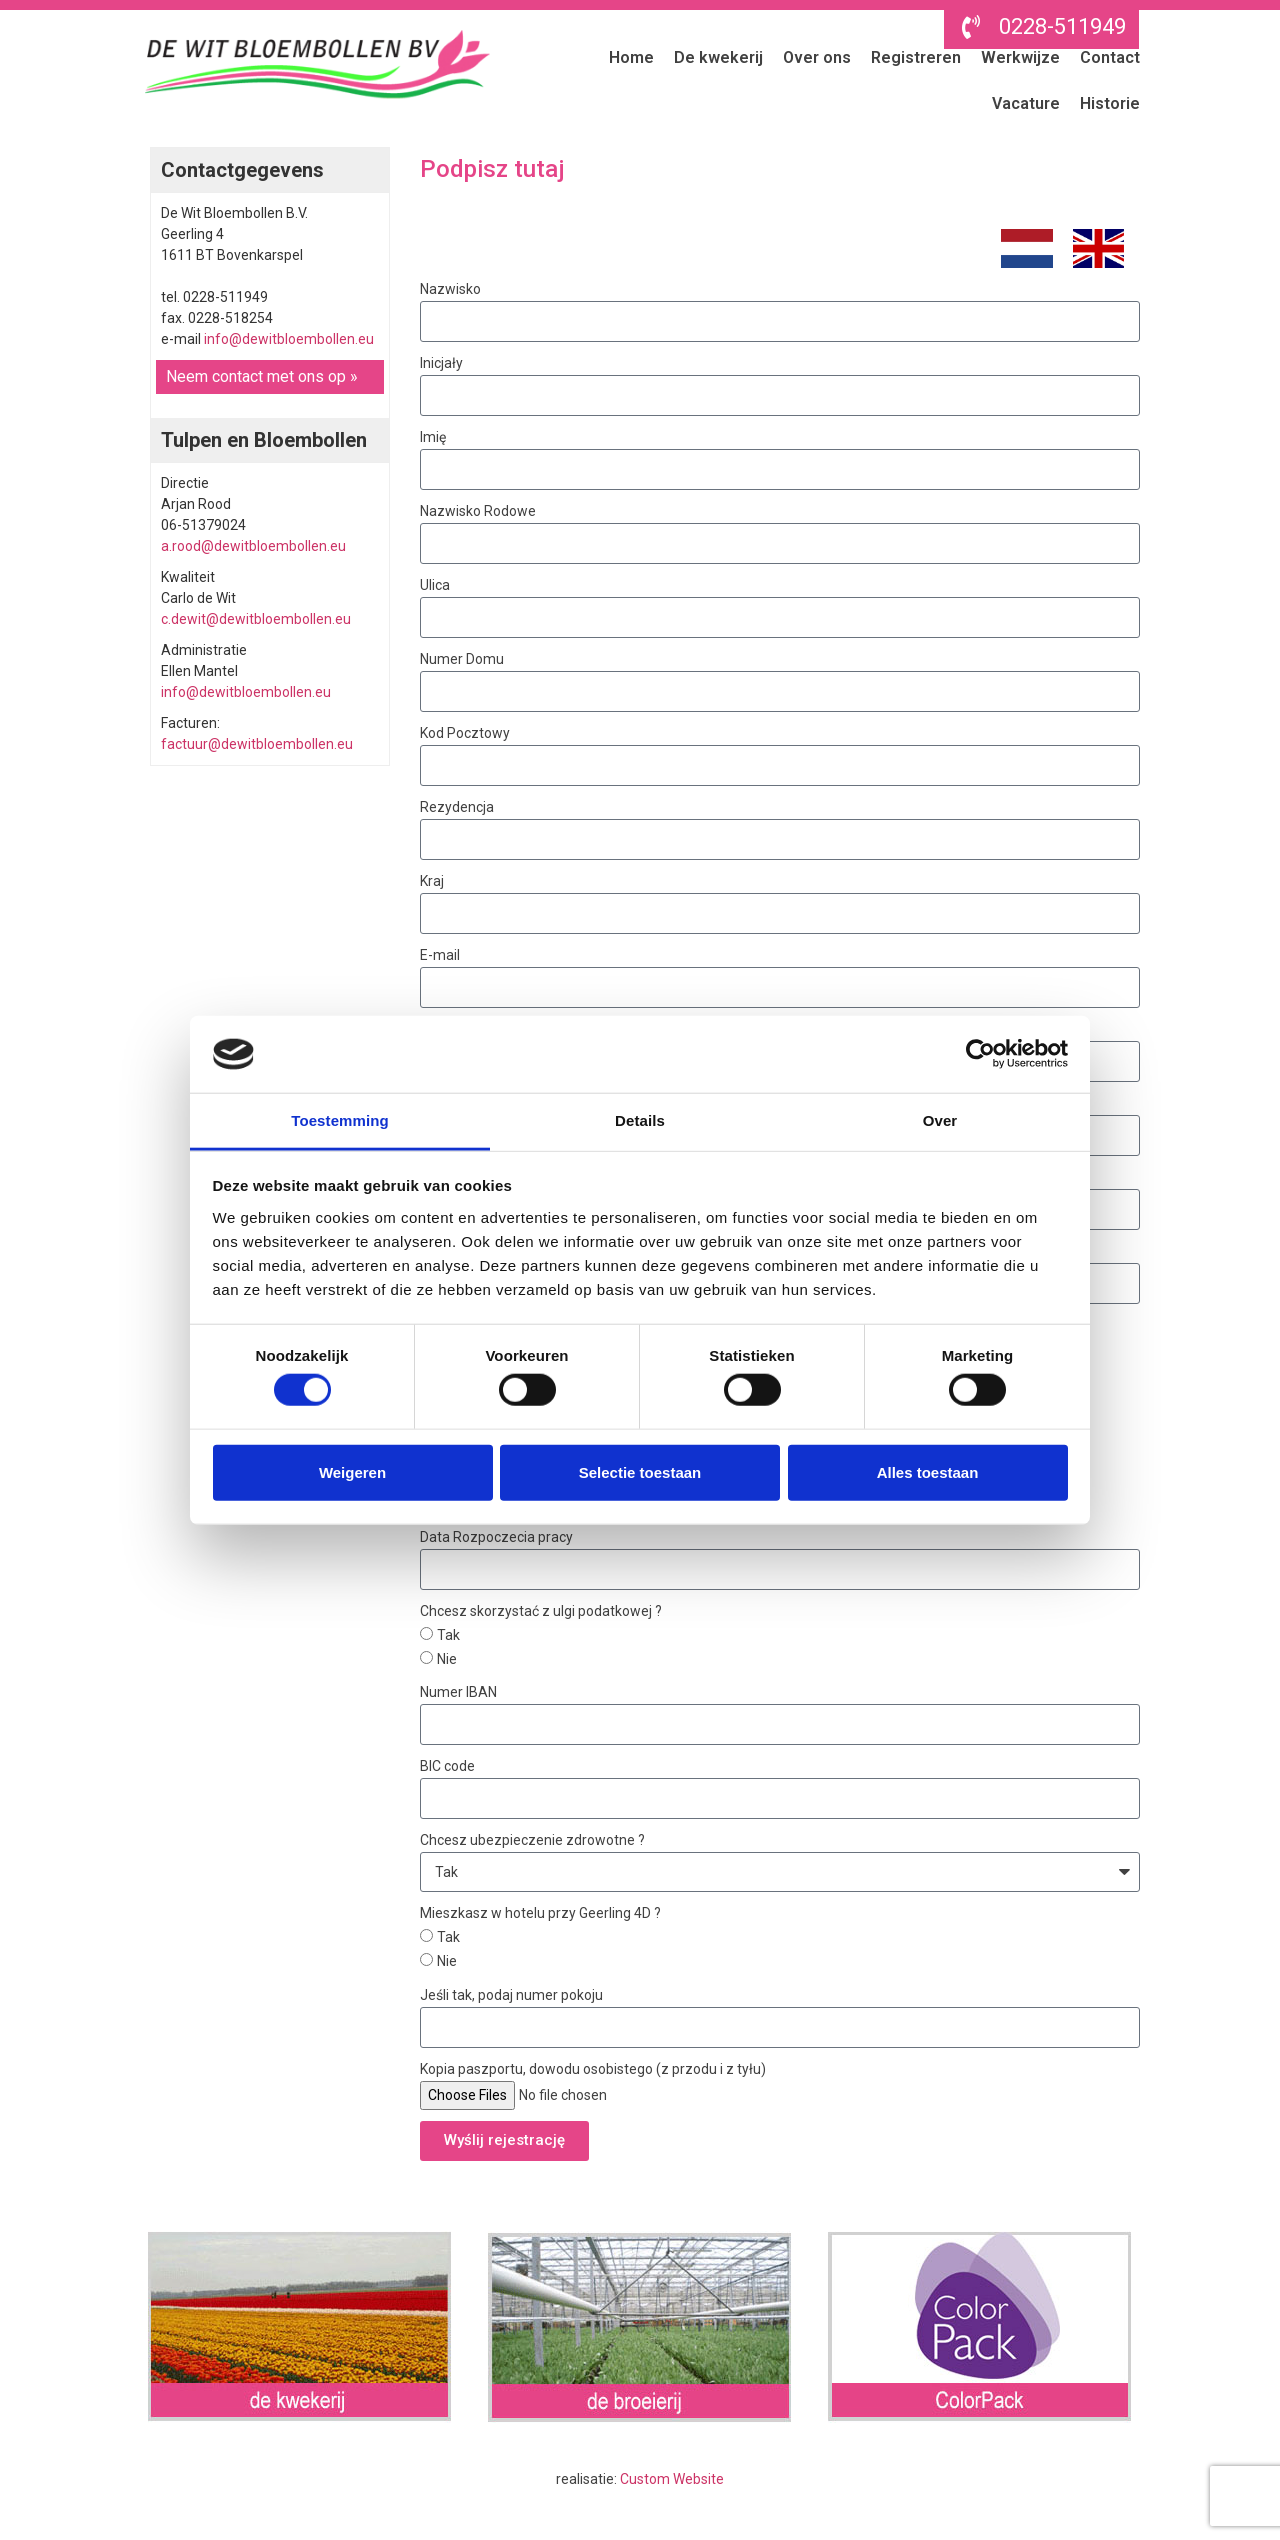 This screenshot has width=1280, height=2540. What do you see at coordinates (257, 744) in the screenshot?
I see `factuur@dewitbloembollen.eu` at bounding box center [257, 744].